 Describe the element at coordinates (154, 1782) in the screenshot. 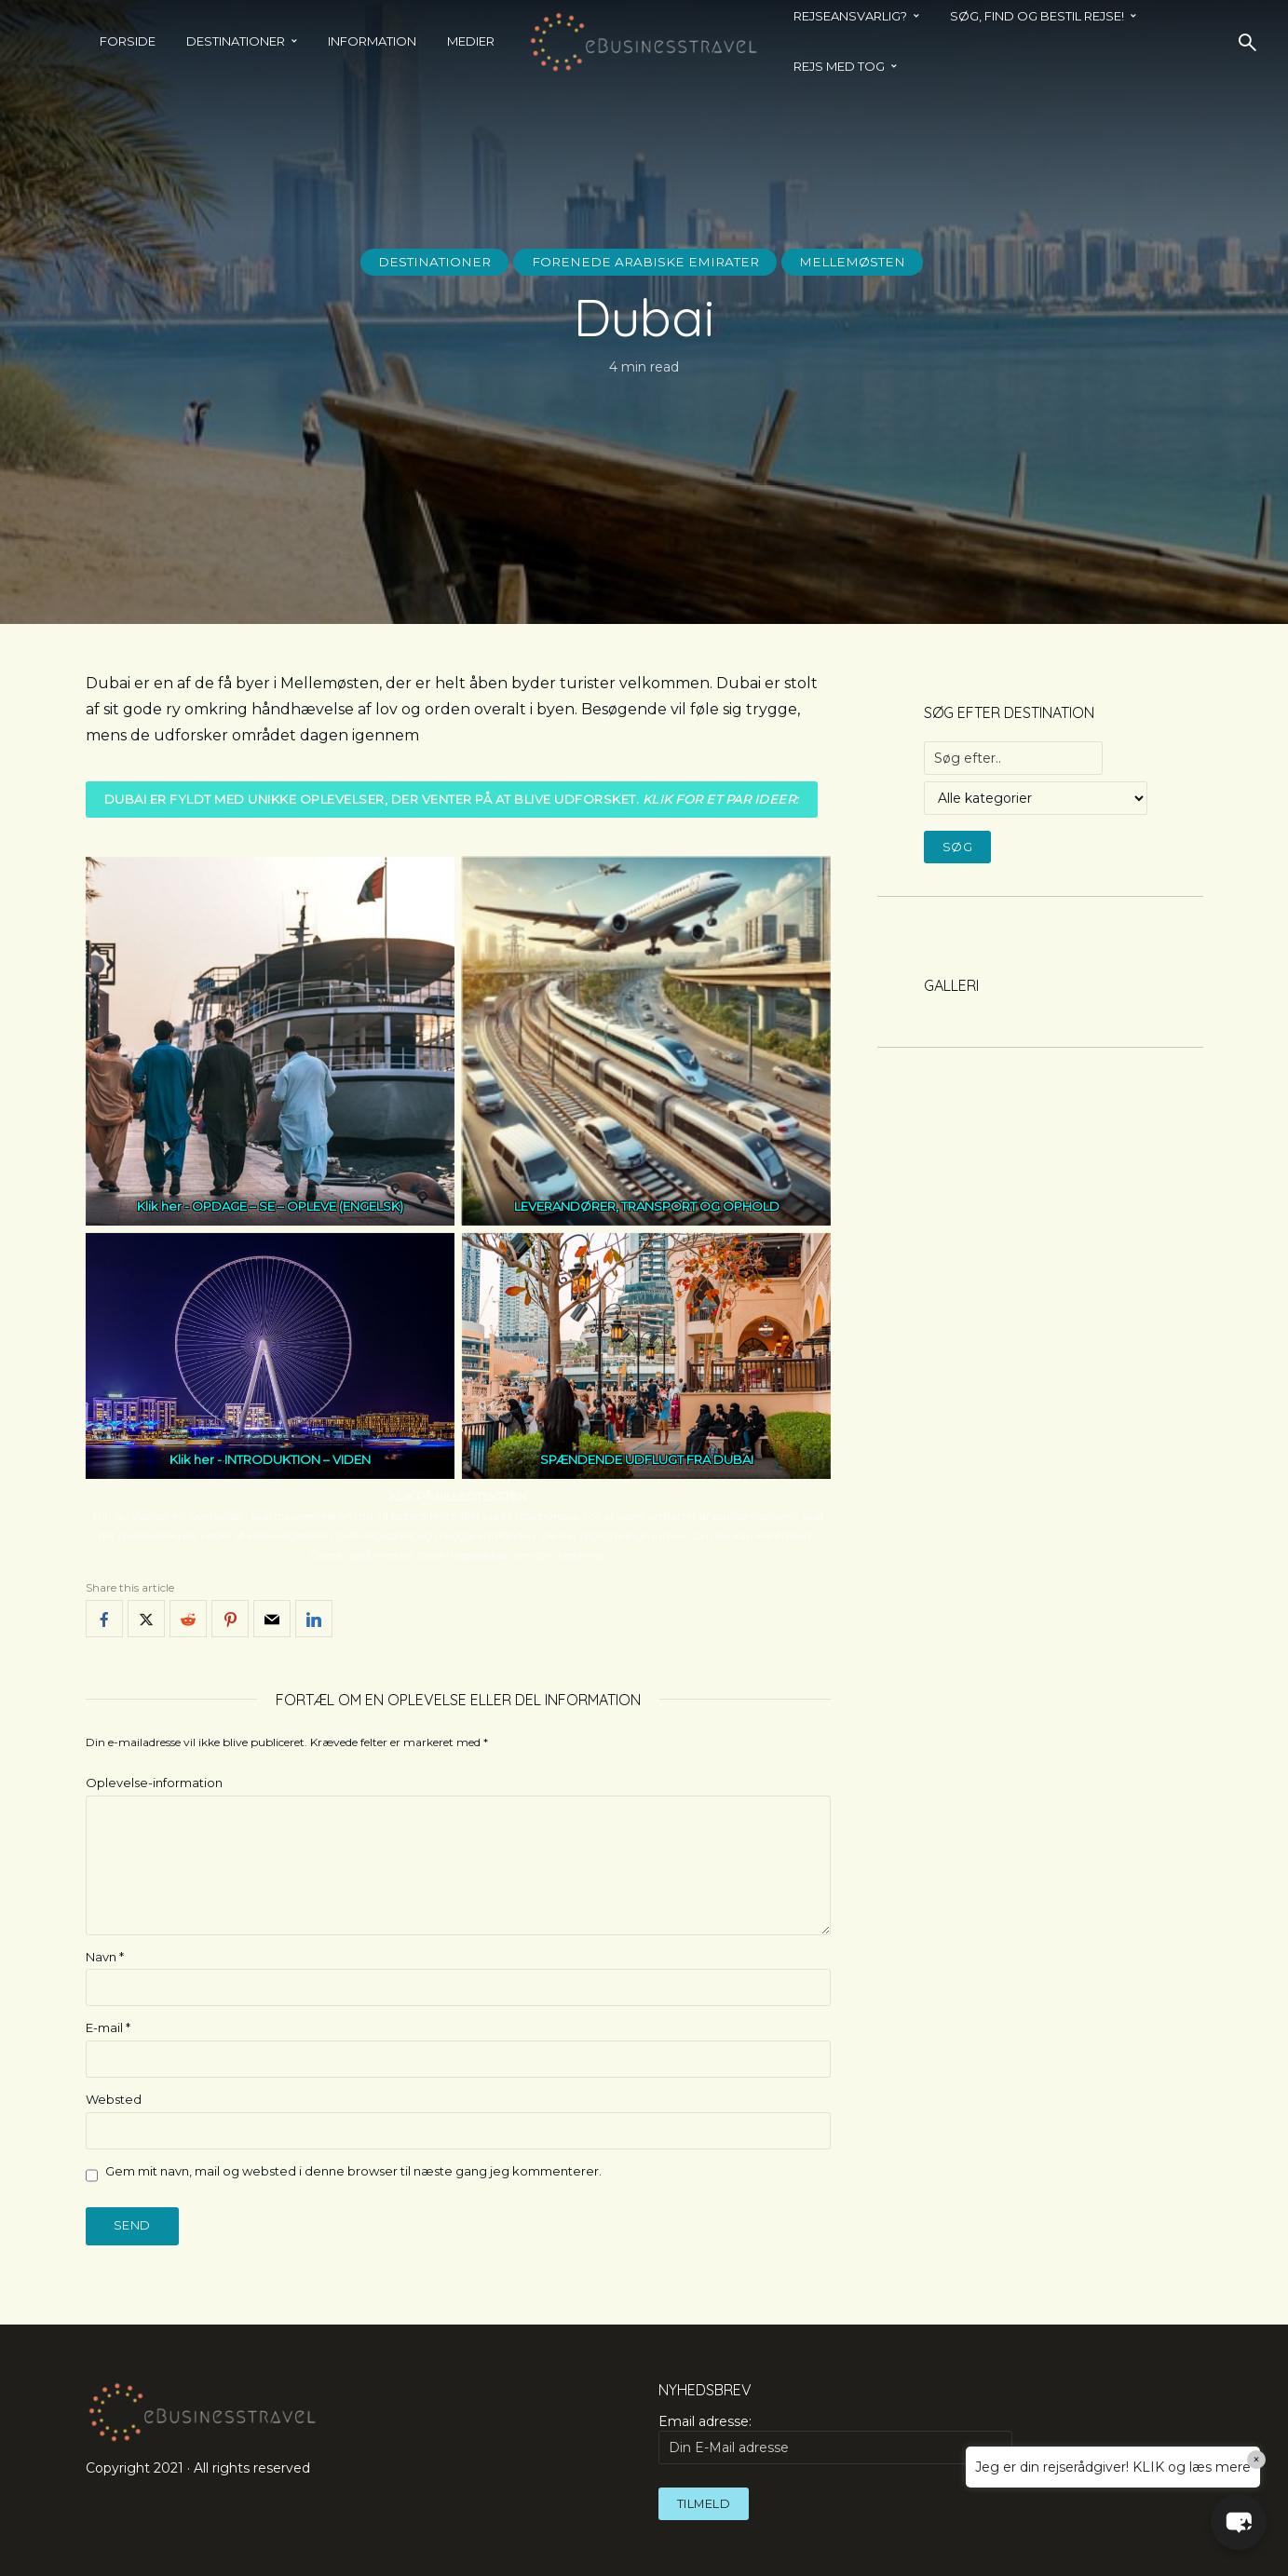

I see `Oplevelse-information` at that location.